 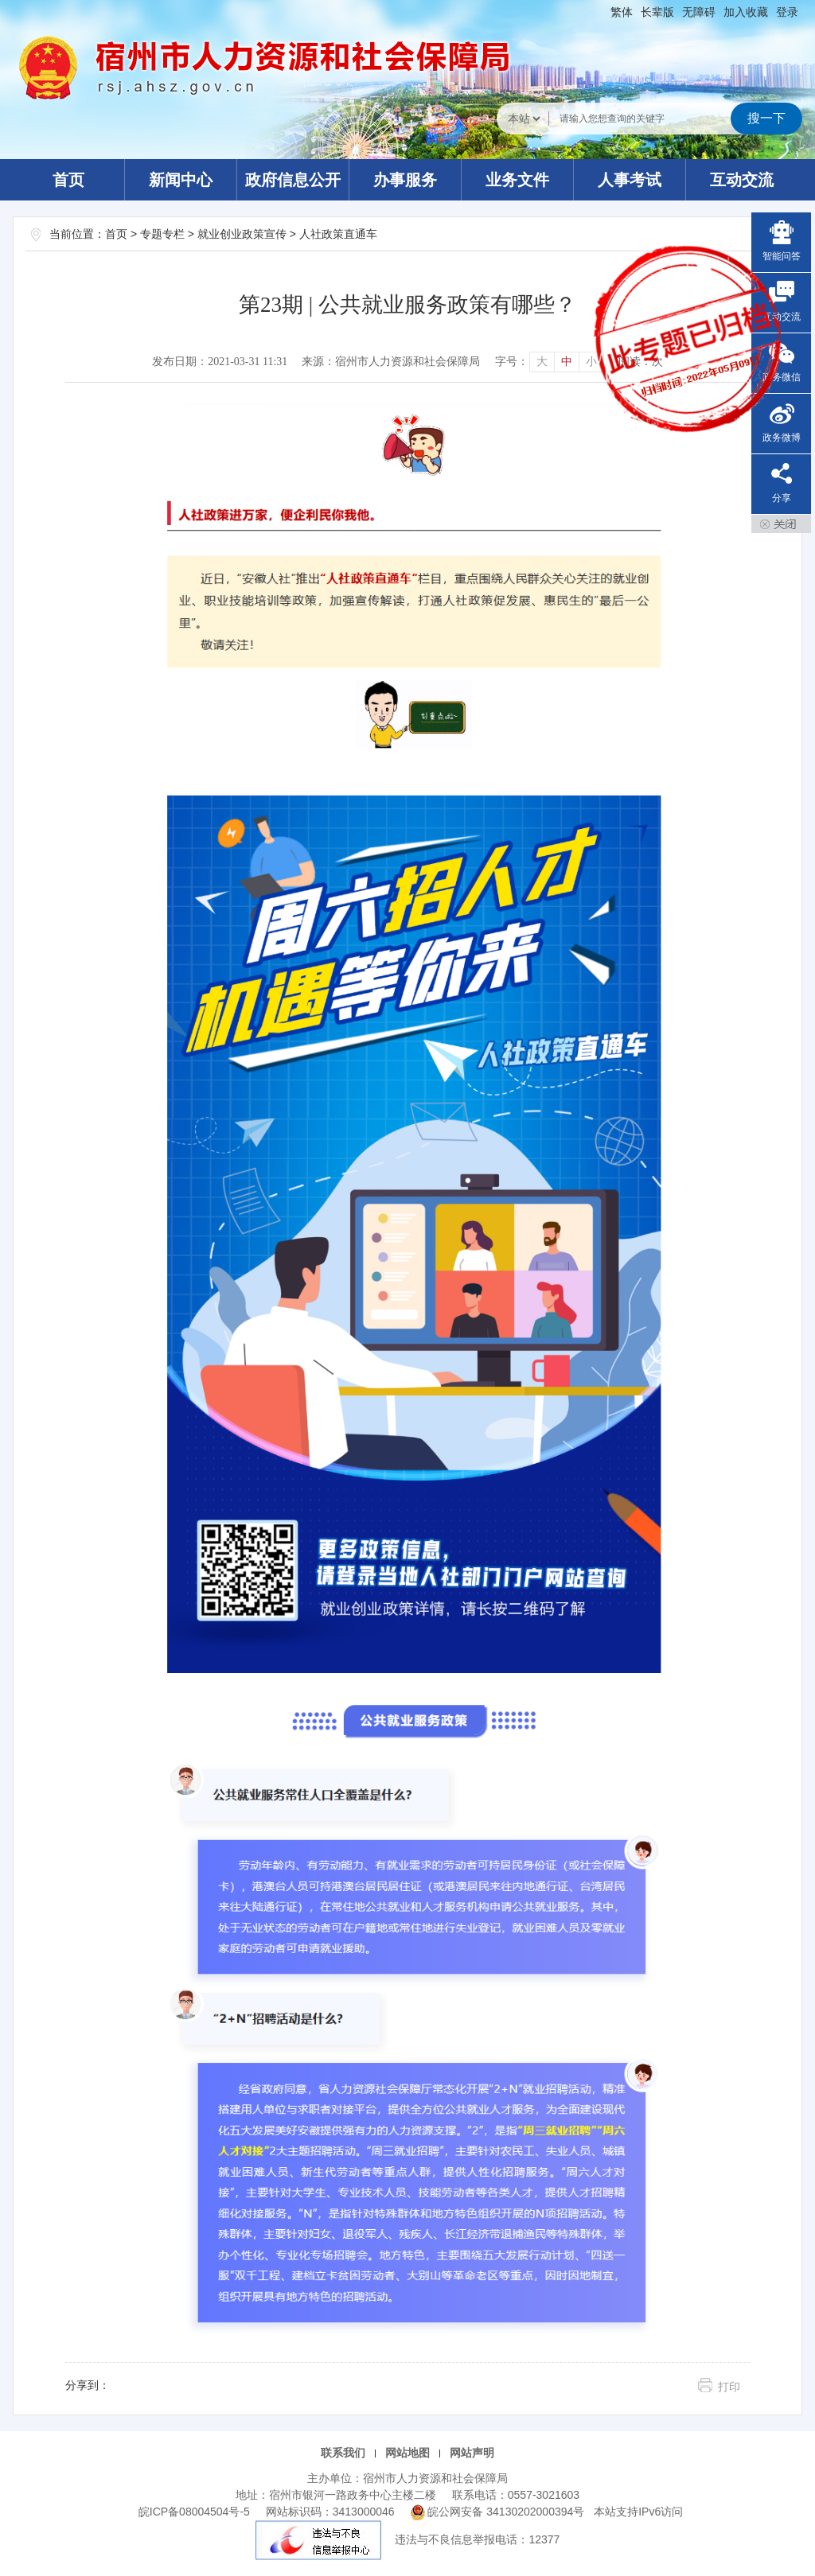 I want to click on 专题专栏, so click(x=162, y=234).